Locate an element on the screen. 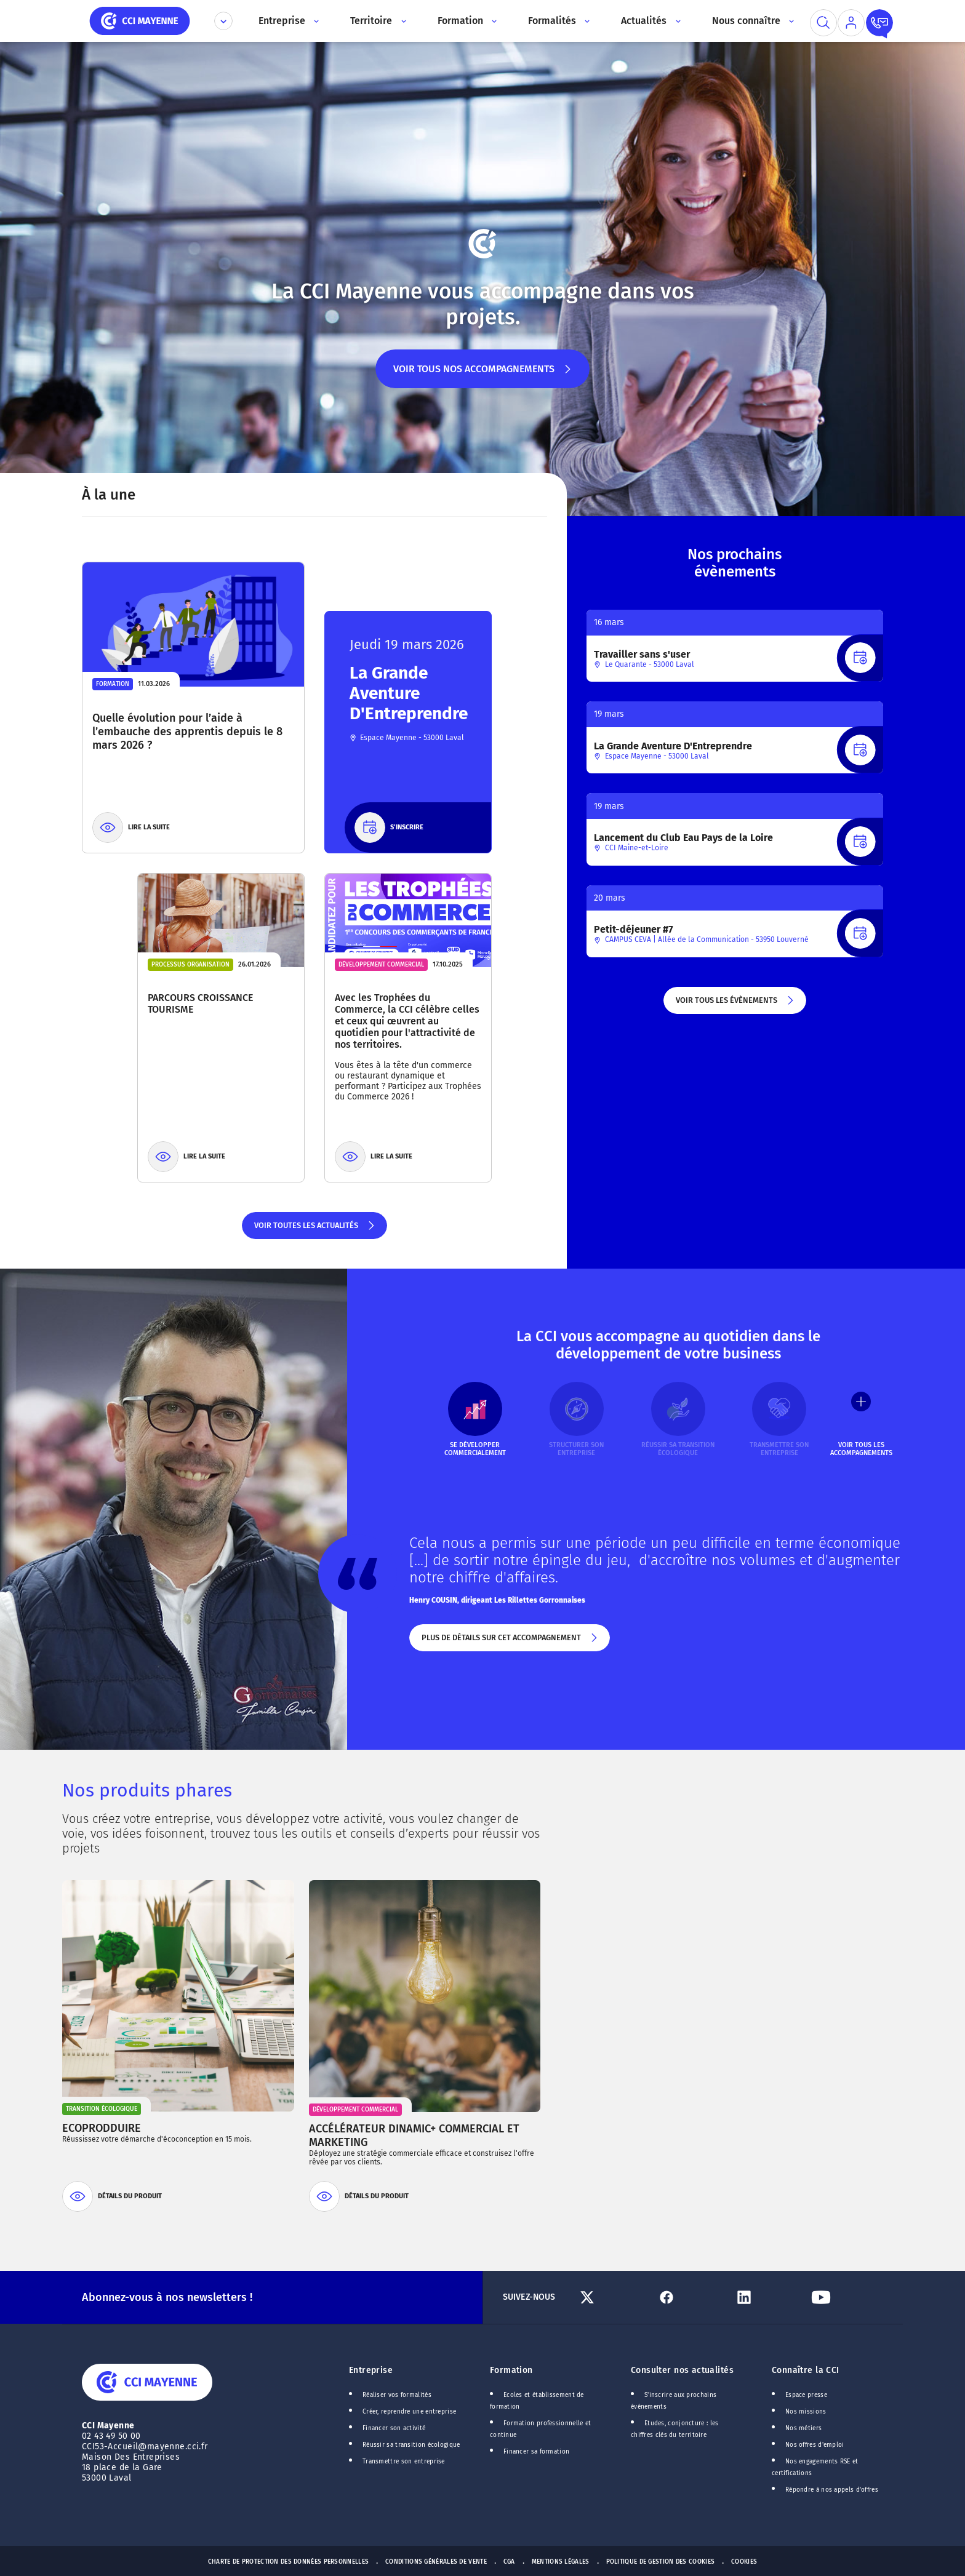 This screenshot has width=965, height=2576. Espace presse is located at coordinates (806, 2395).